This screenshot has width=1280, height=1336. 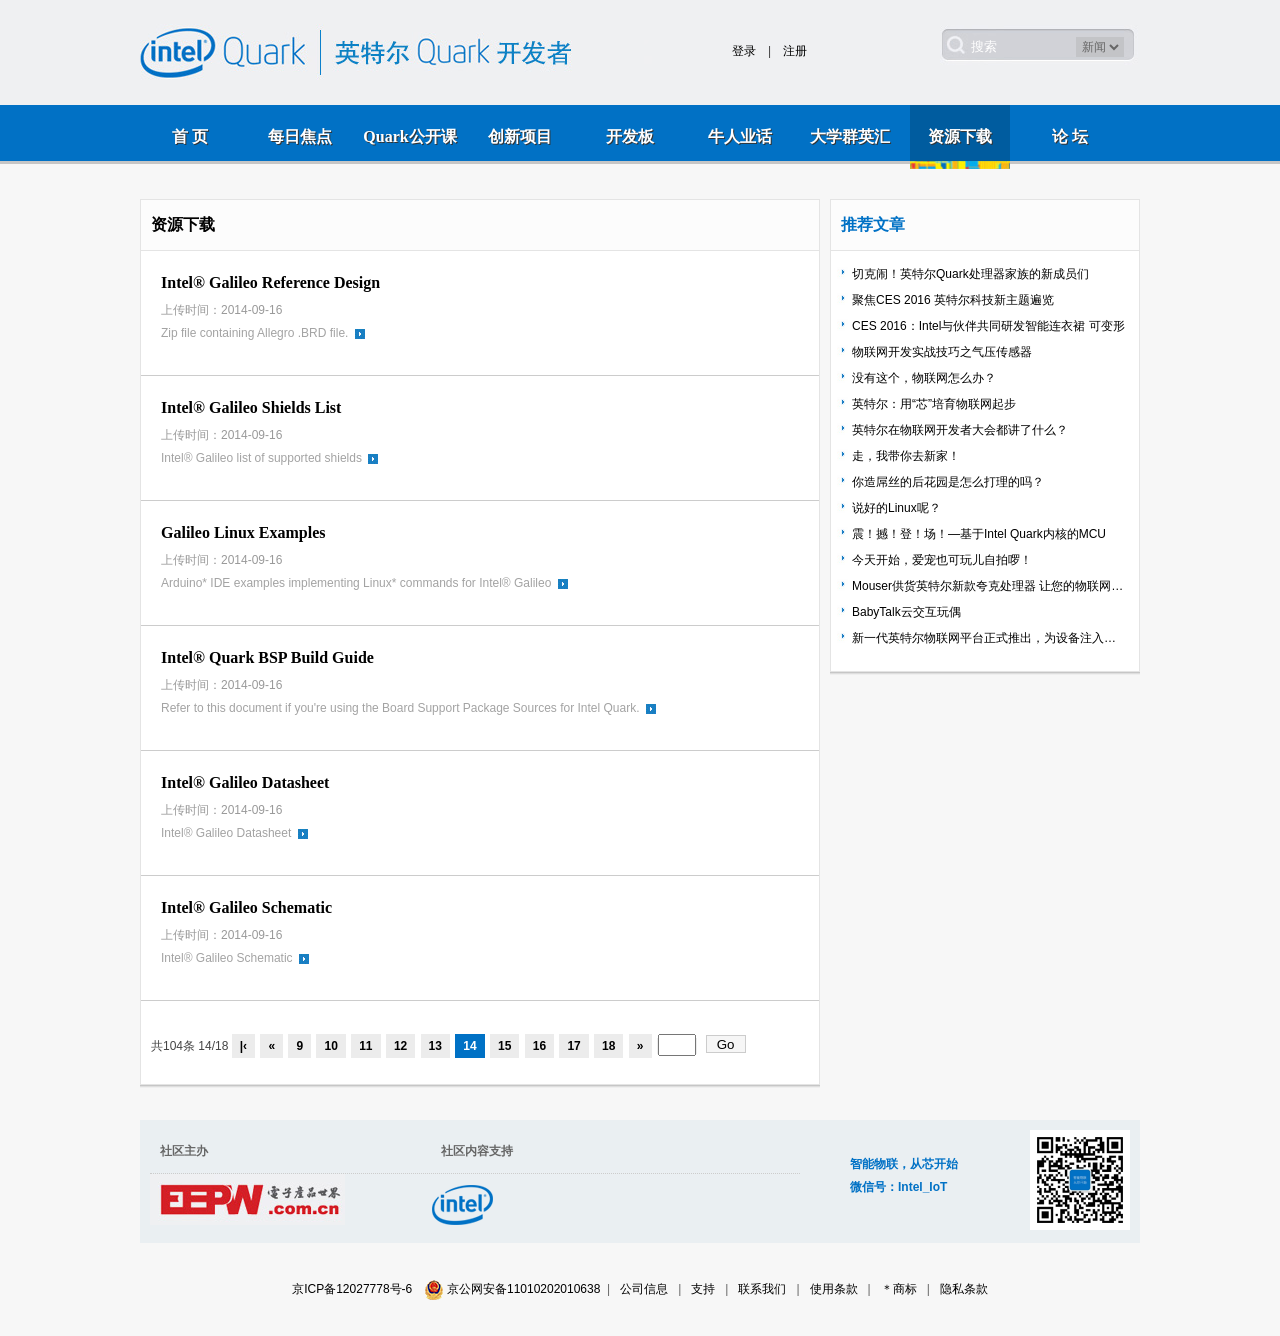 What do you see at coordinates (960, 430) in the screenshot?
I see `英特尔在物联网开发者大会都讲了什么？` at bounding box center [960, 430].